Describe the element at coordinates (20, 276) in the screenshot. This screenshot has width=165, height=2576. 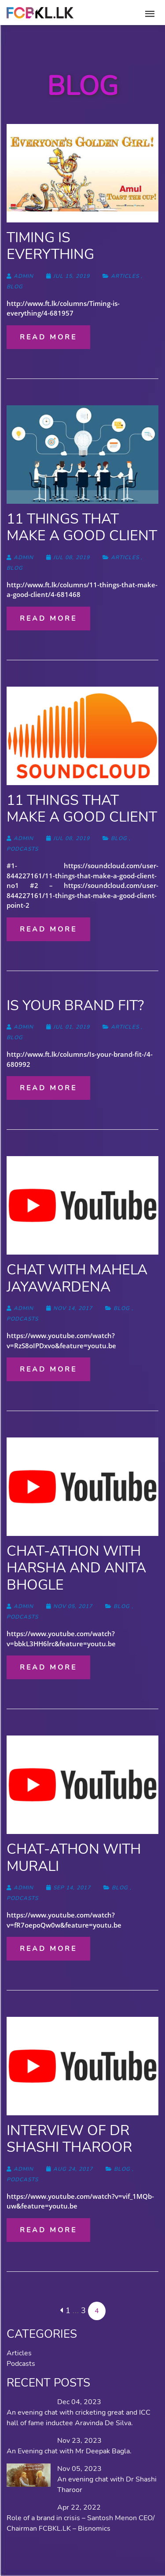
I see `admin` at that location.